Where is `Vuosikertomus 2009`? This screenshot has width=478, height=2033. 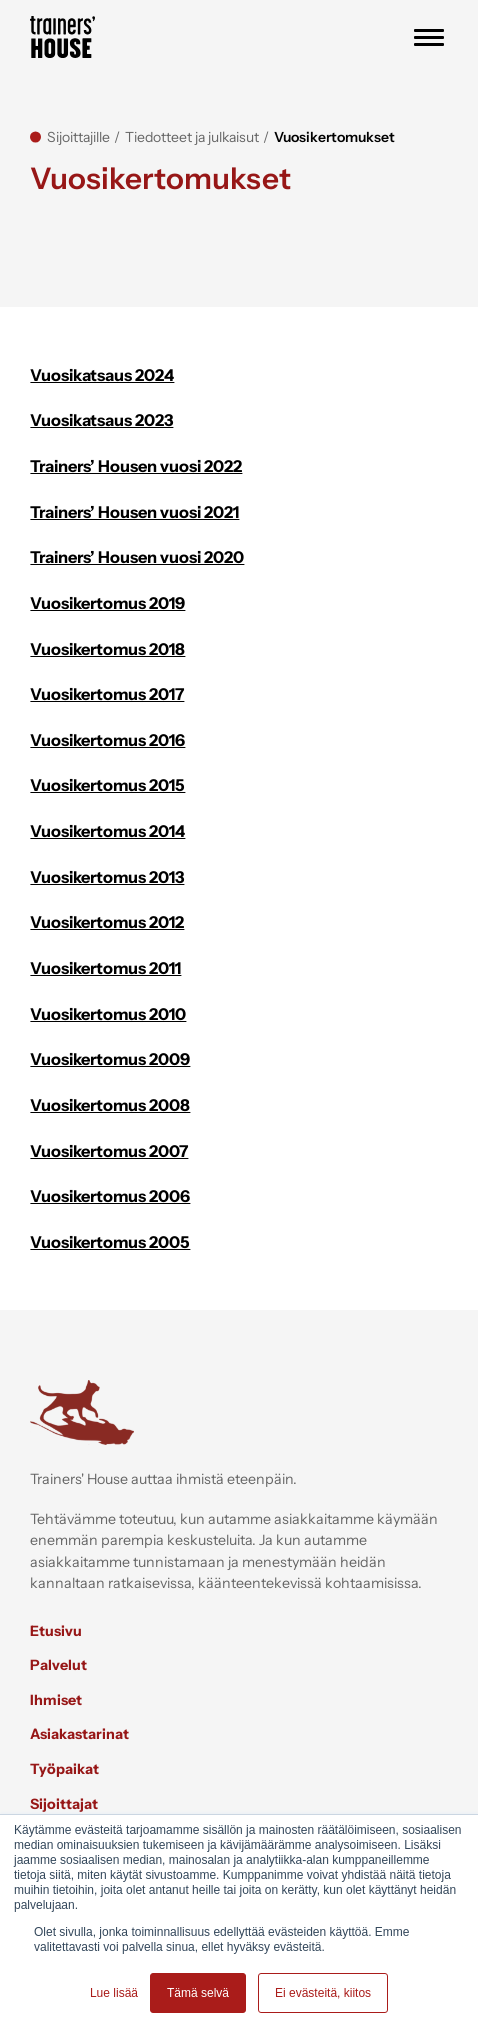 Vuosikertomus 2009 is located at coordinates (110, 1059).